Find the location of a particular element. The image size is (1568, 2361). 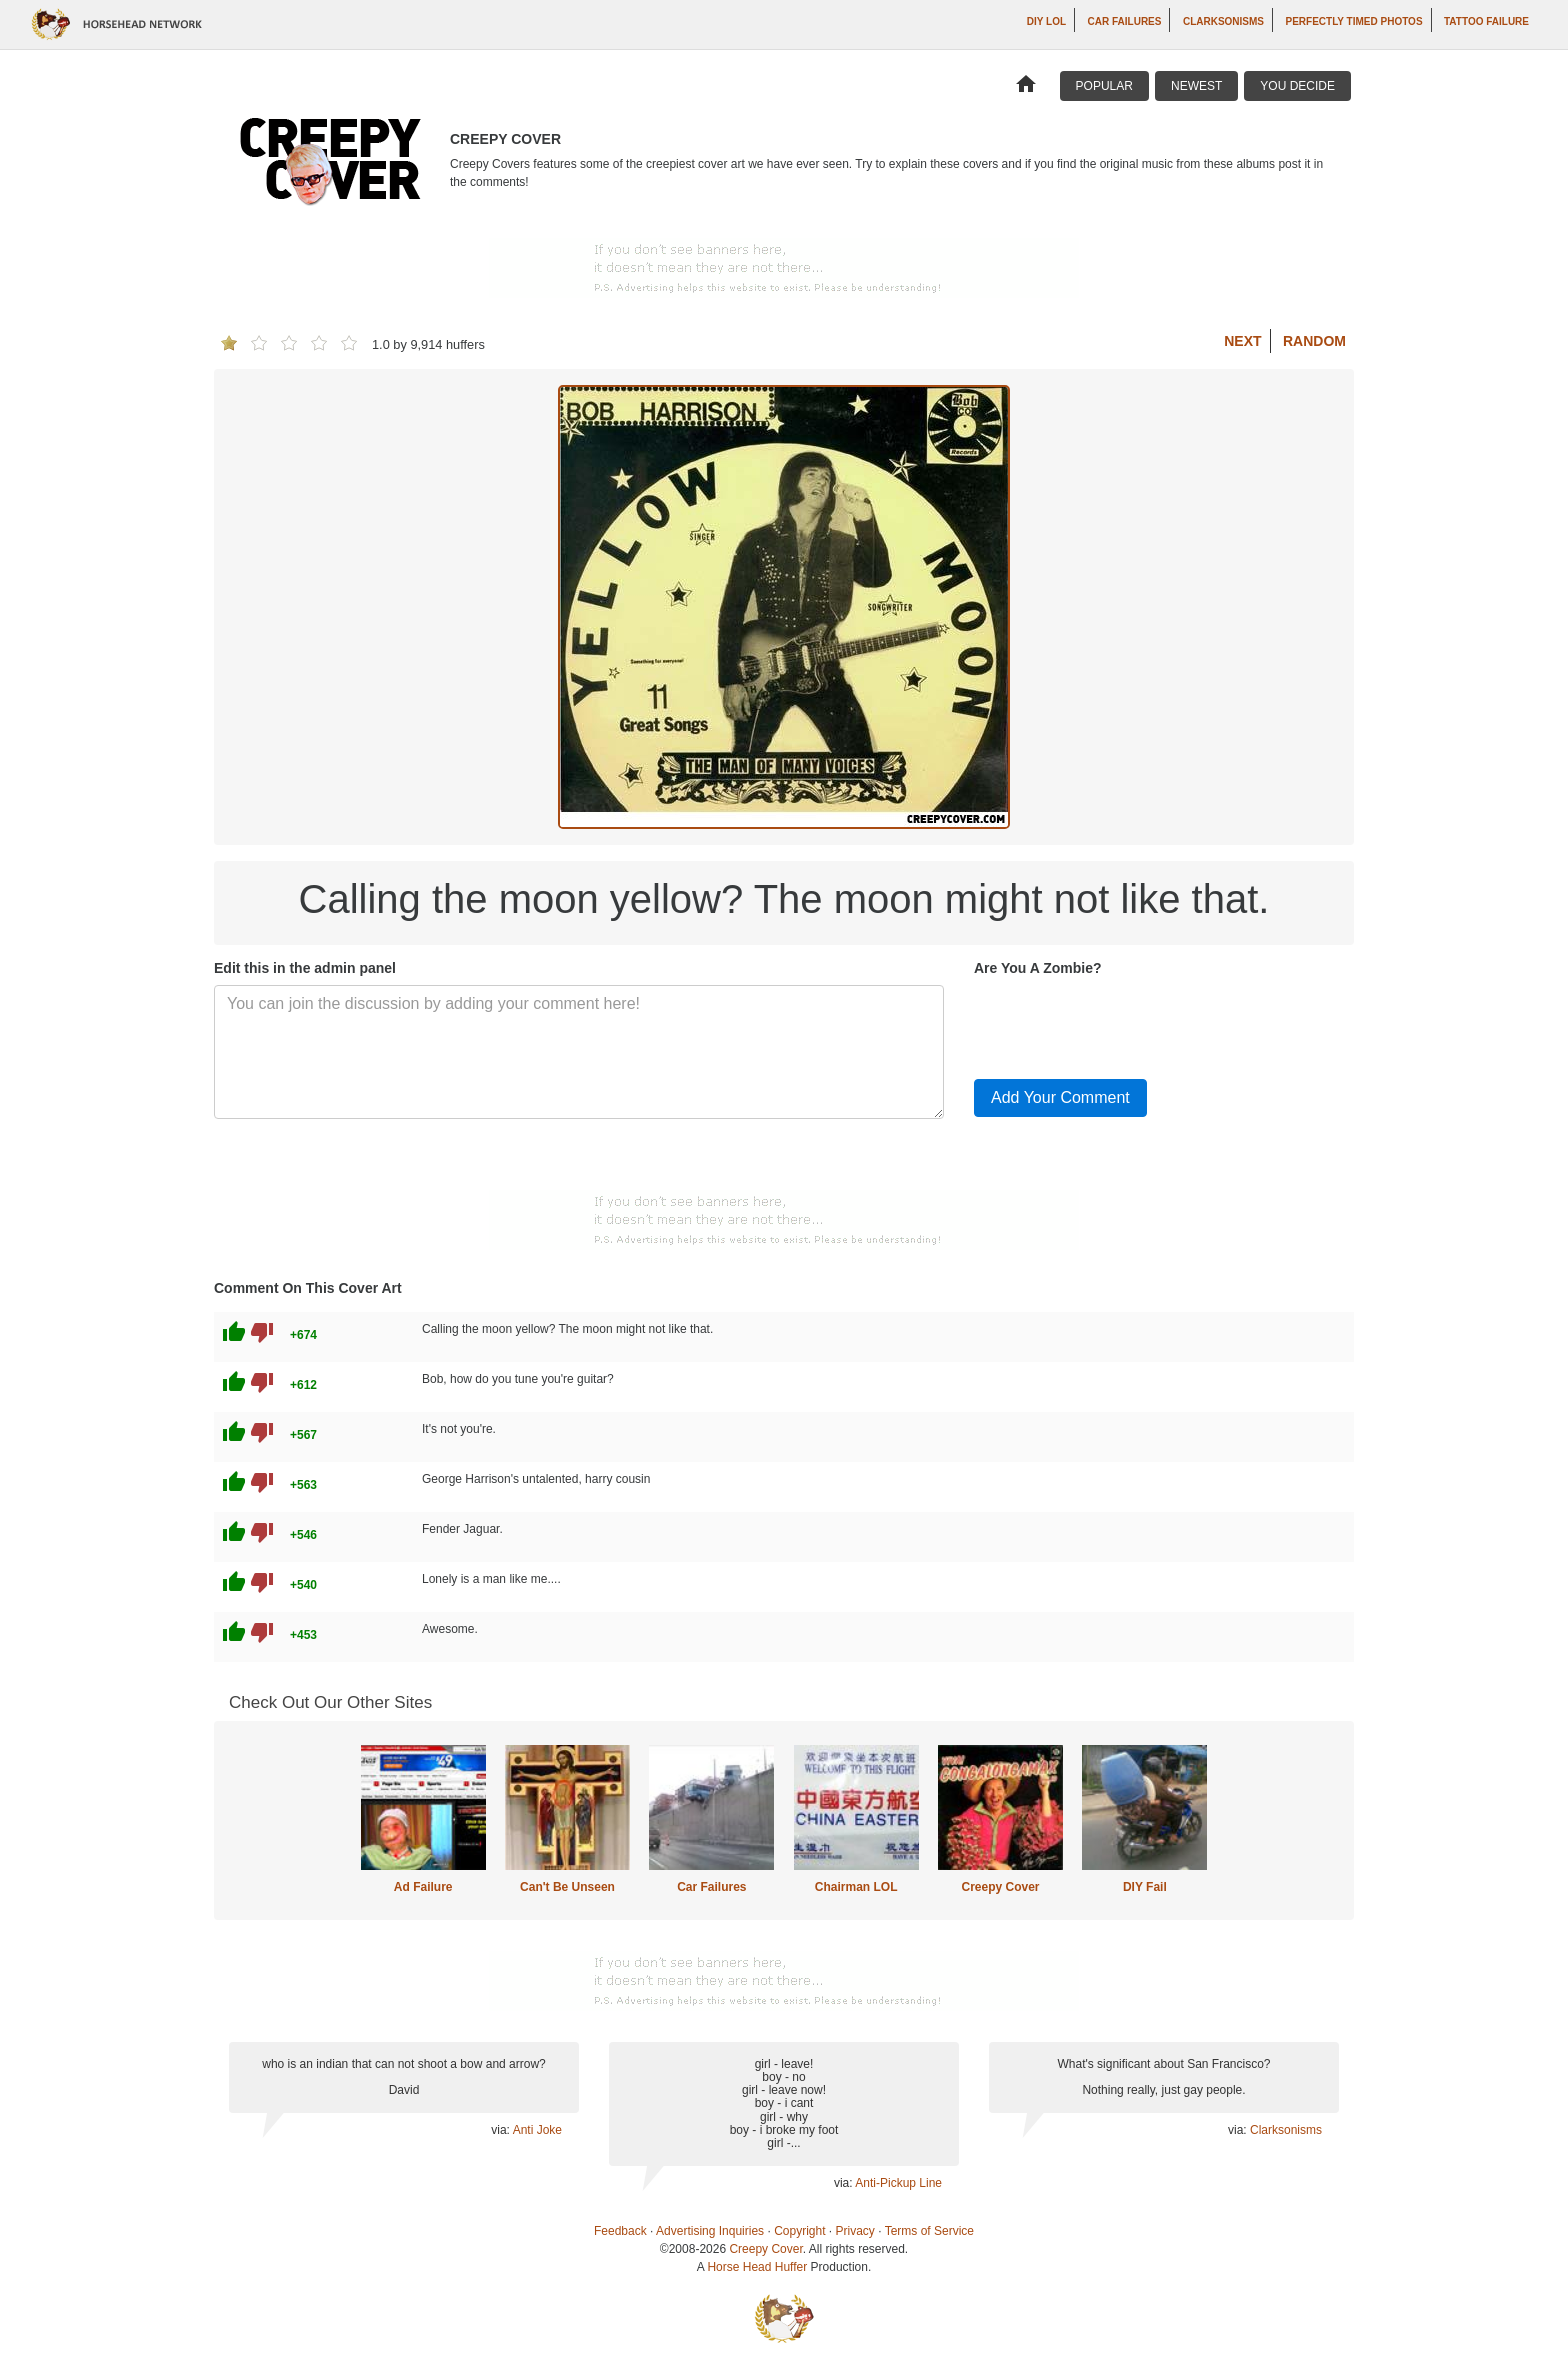

Terms of Service is located at coordinates (929, 2231).